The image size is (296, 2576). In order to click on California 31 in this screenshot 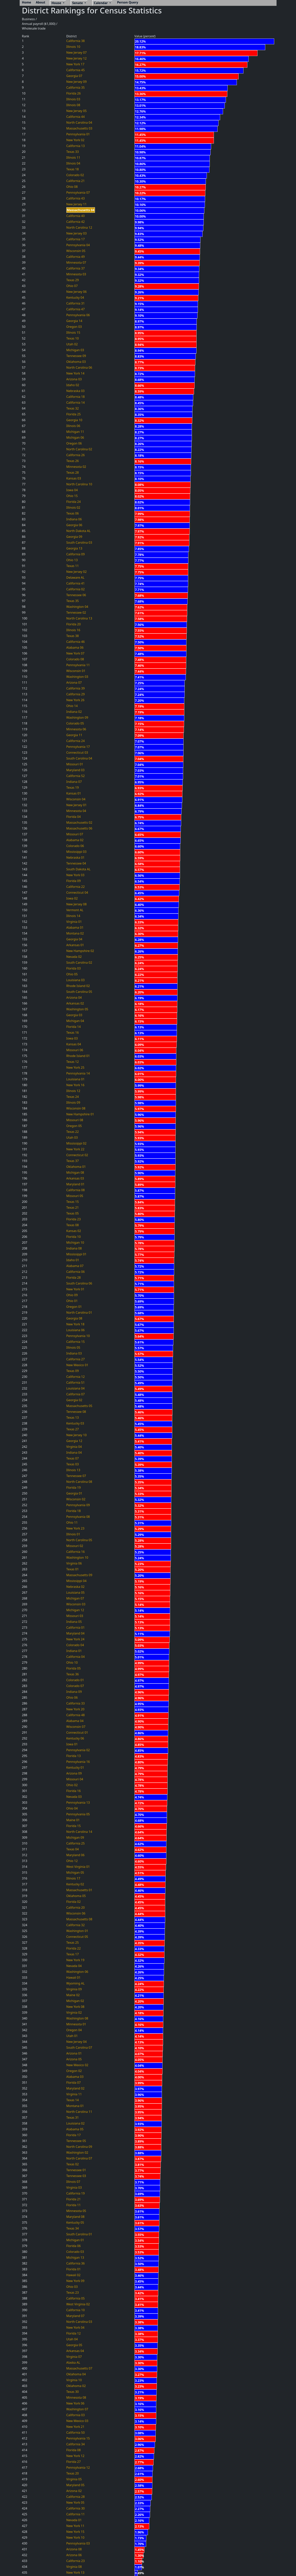, I will do `click(75, 303)`.